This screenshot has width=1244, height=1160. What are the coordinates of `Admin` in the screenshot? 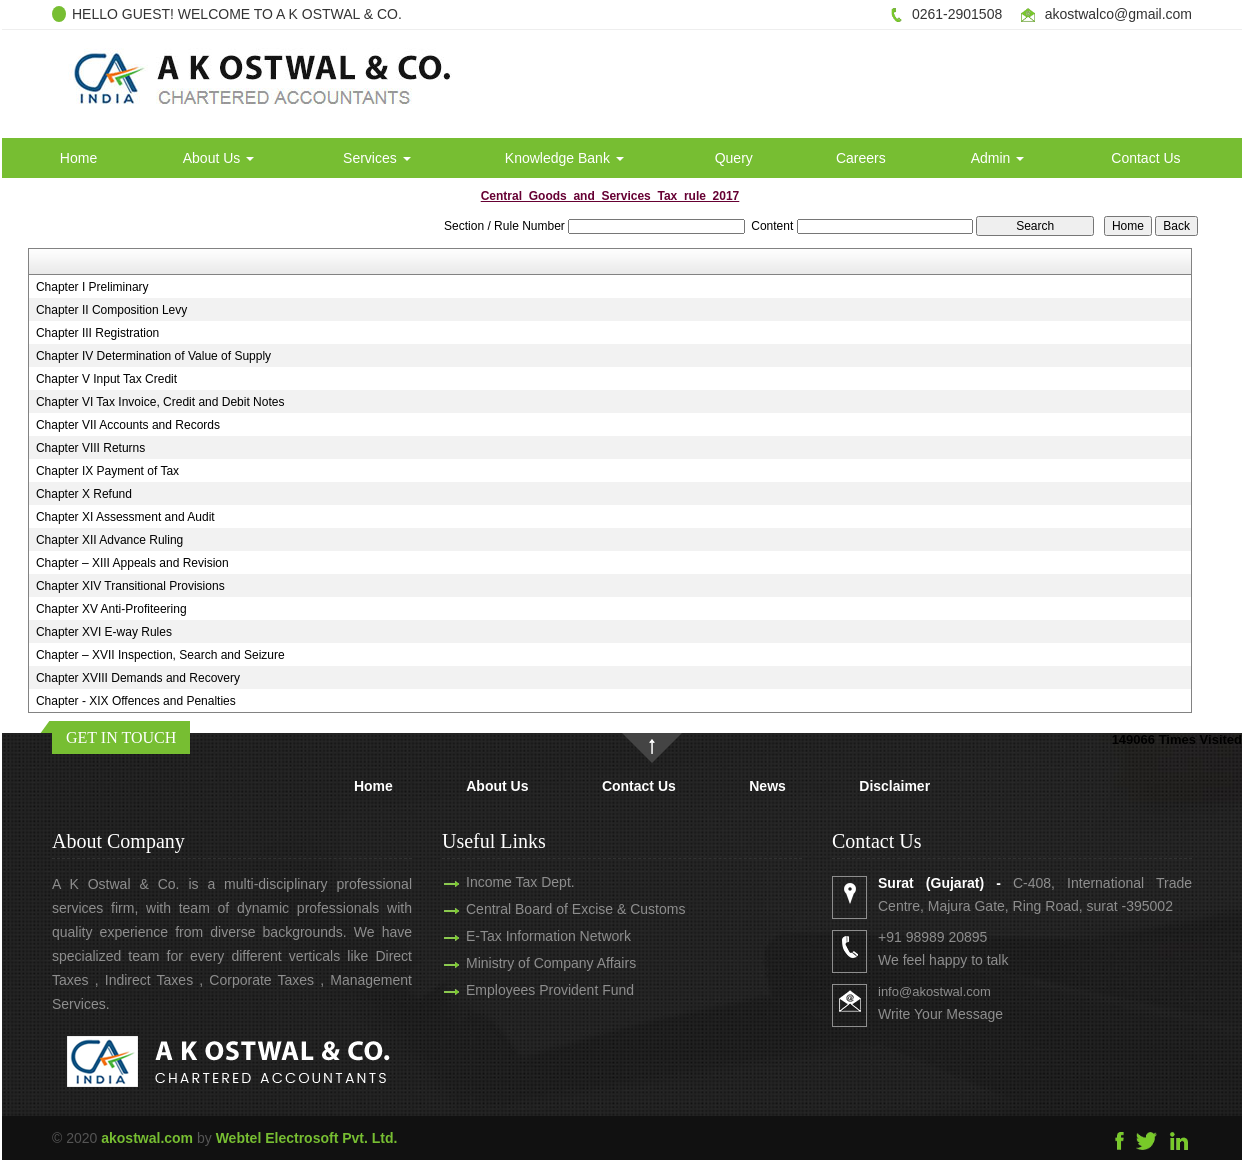 It's located at (998, 158).